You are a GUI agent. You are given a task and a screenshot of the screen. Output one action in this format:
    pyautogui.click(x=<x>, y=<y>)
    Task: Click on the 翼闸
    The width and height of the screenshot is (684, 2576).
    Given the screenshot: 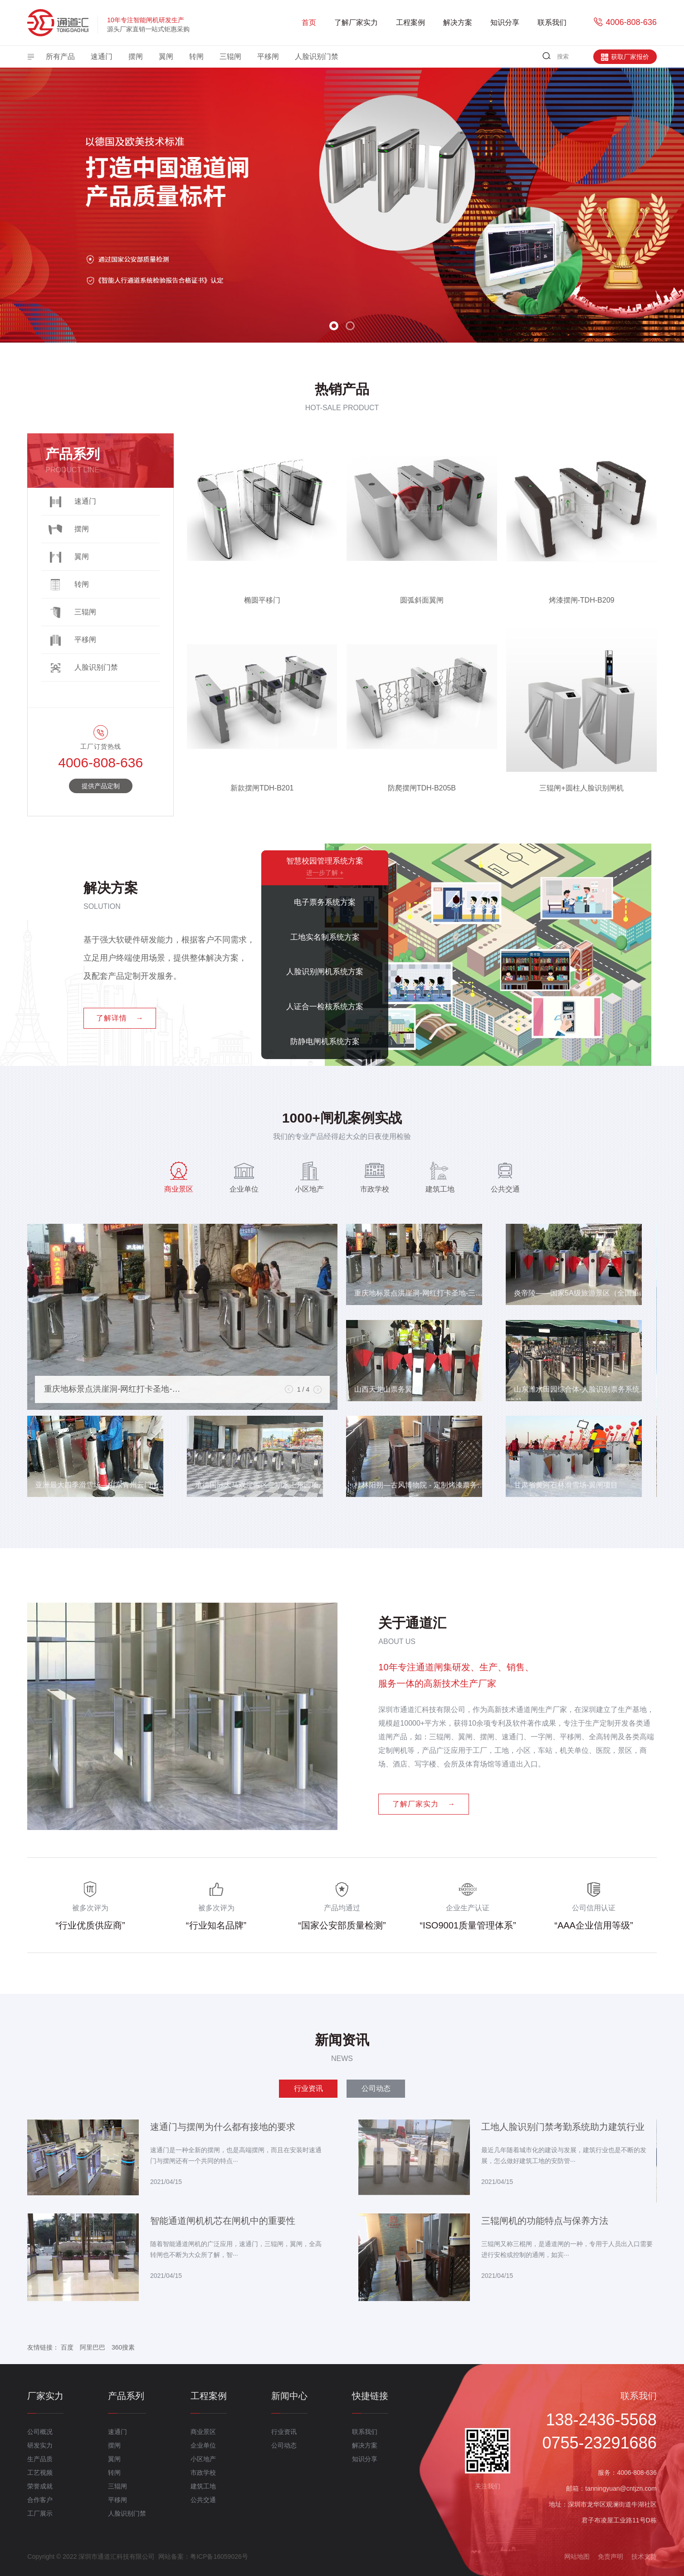 What is the action you would take?
    pyautogui.click(x=166, y=56)
    